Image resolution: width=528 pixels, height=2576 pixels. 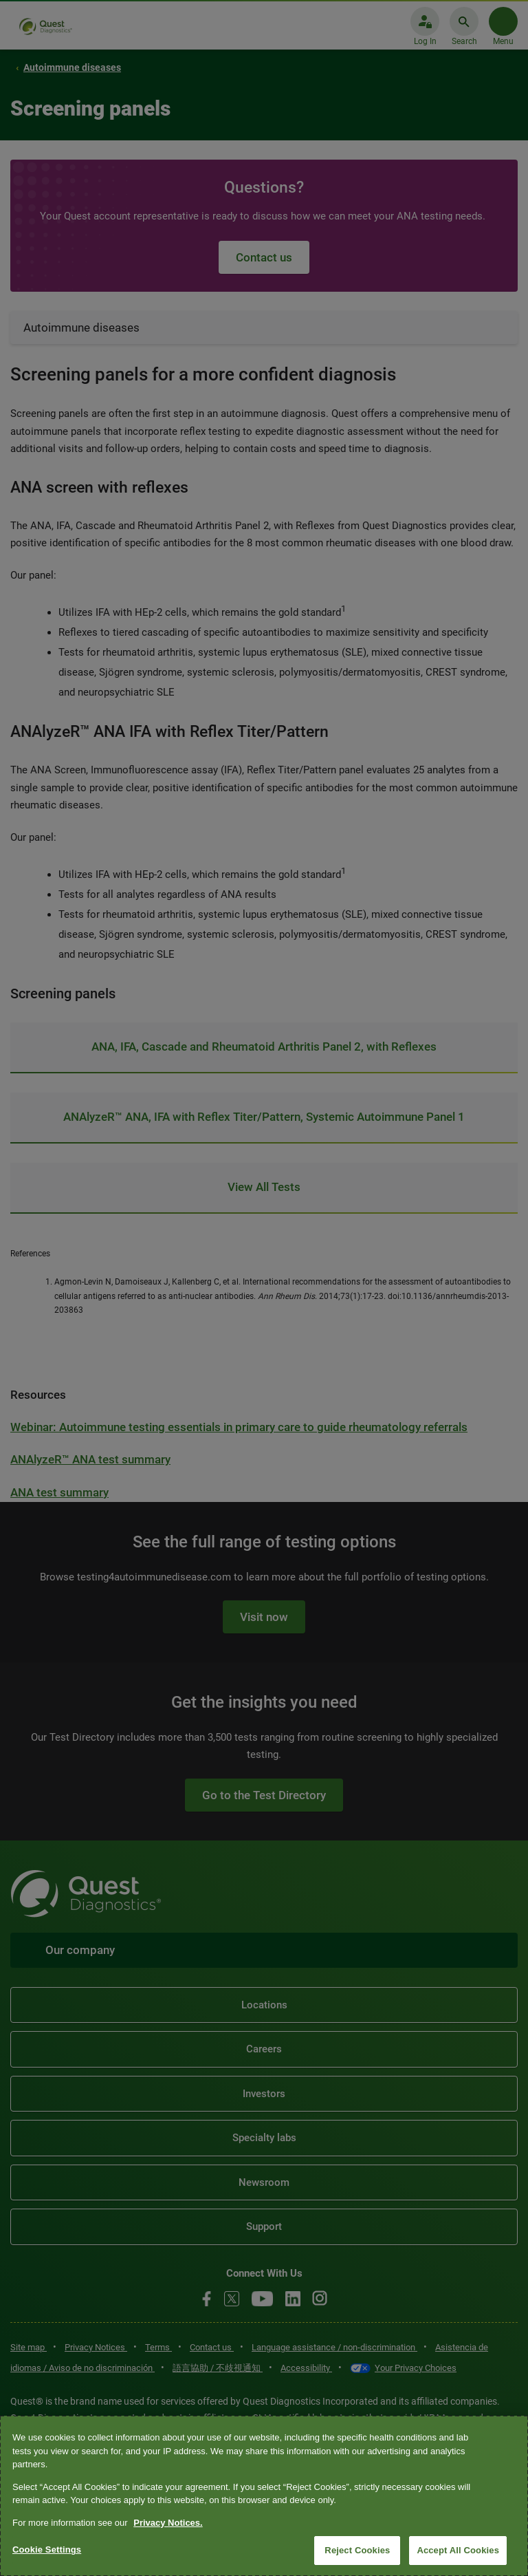 I want to click on [region], so click(x=264, y=2496).